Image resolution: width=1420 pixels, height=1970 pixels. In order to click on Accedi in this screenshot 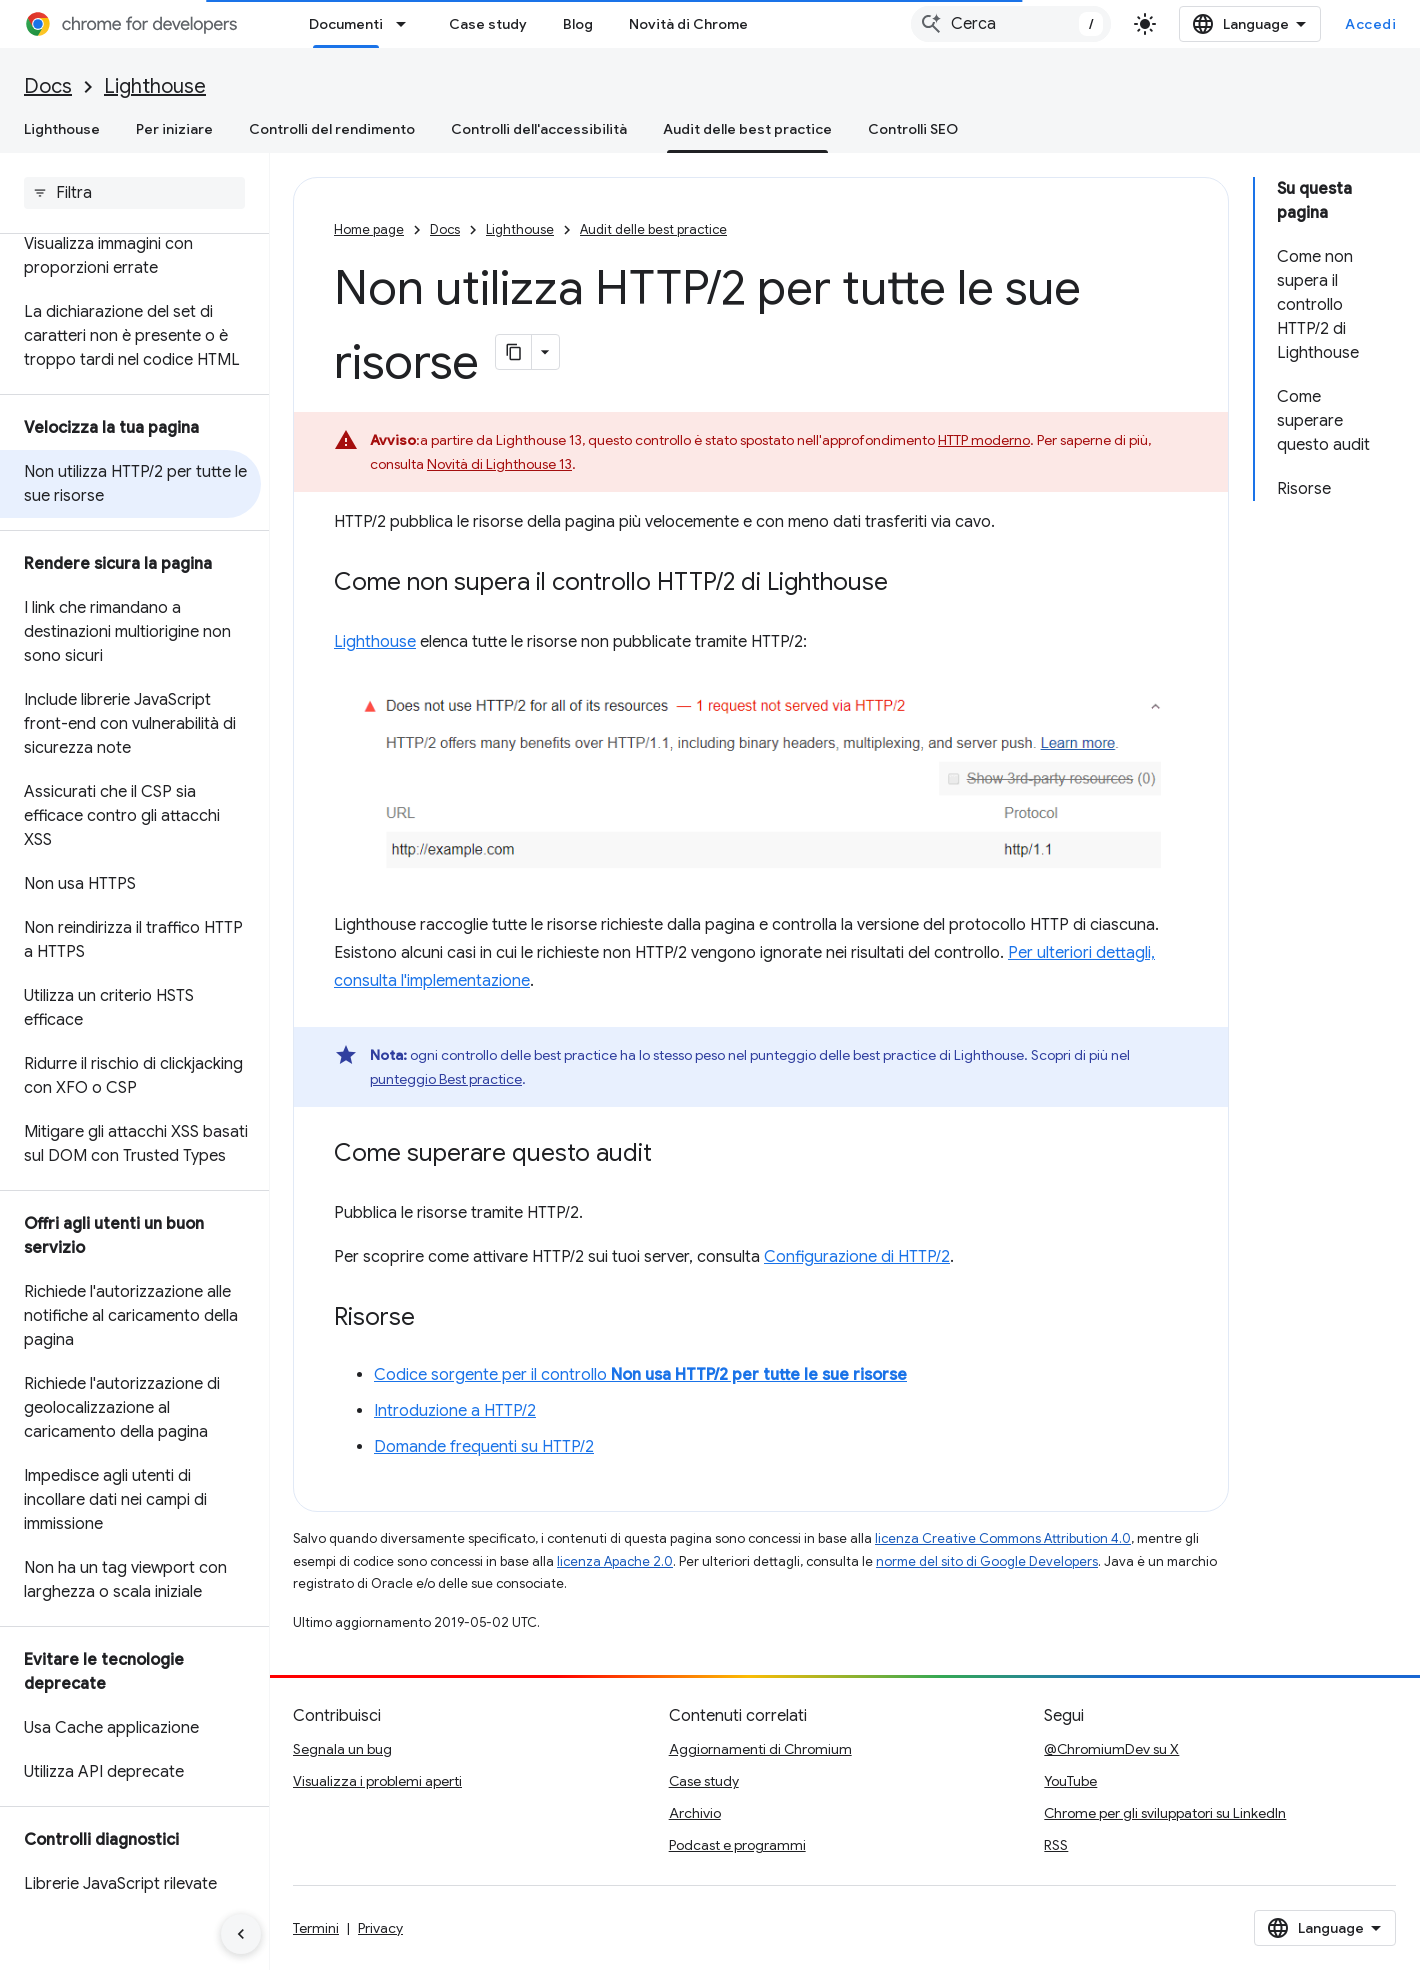, I will do `click(1370, 24)`.